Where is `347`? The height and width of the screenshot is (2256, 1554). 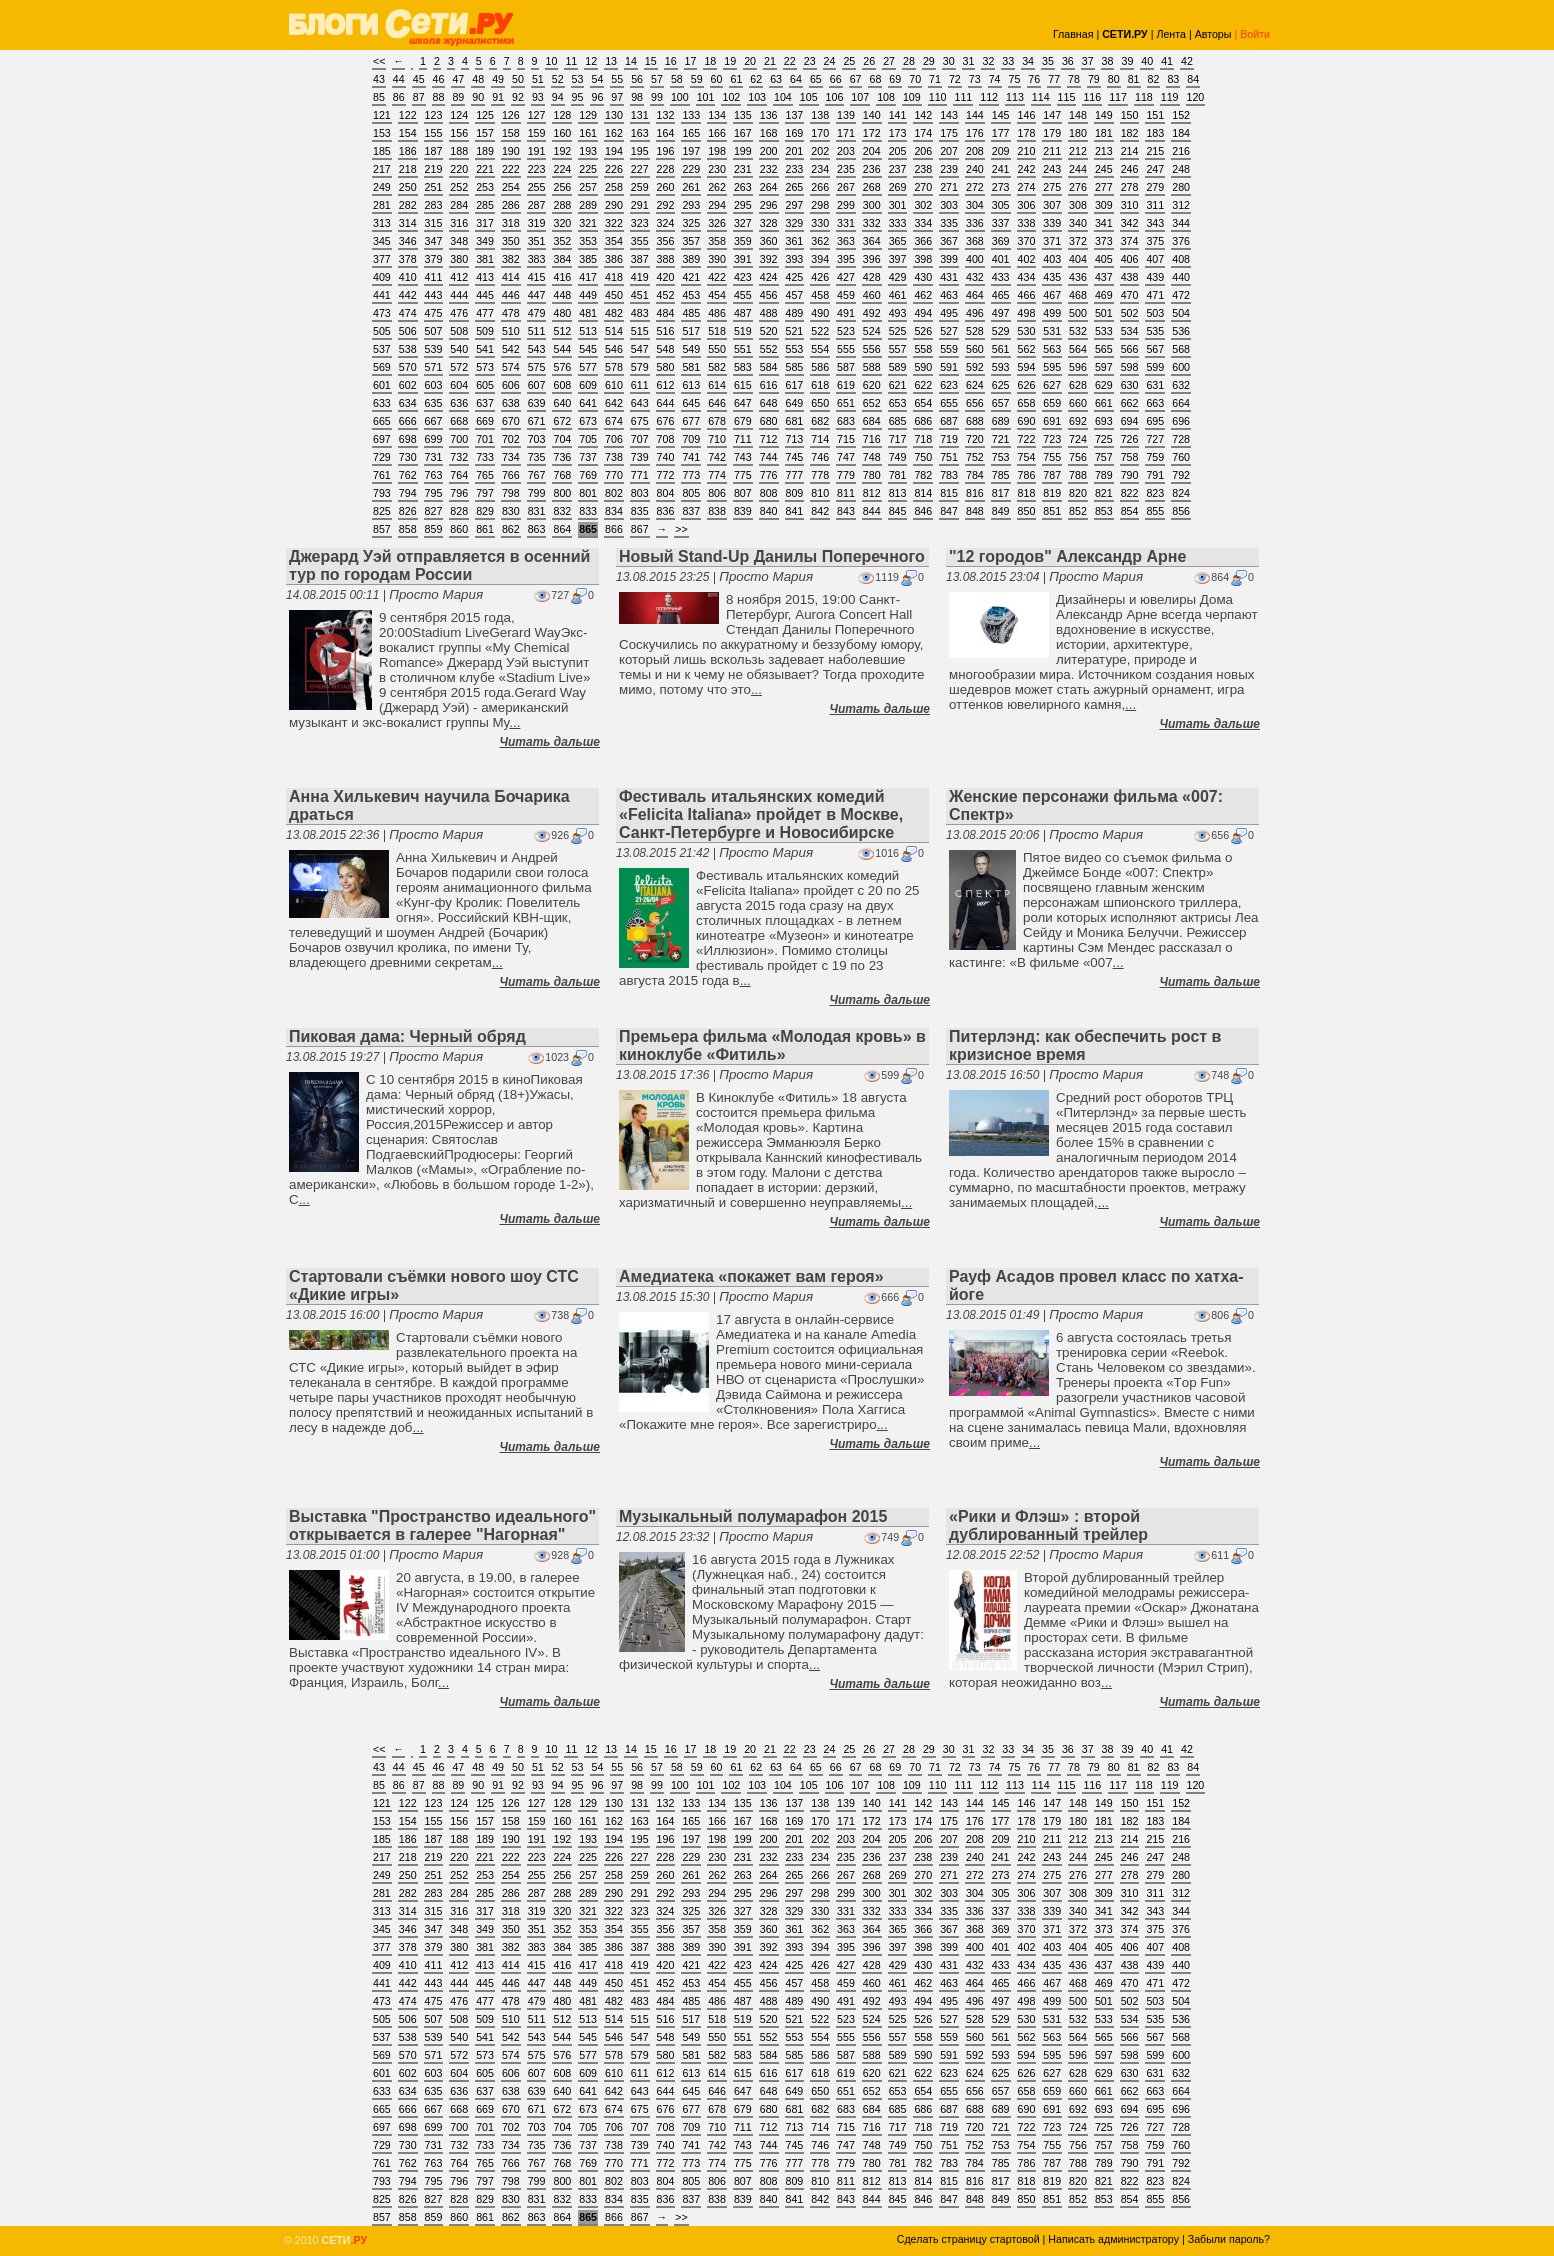 347 is located at coordinates (434, 241).